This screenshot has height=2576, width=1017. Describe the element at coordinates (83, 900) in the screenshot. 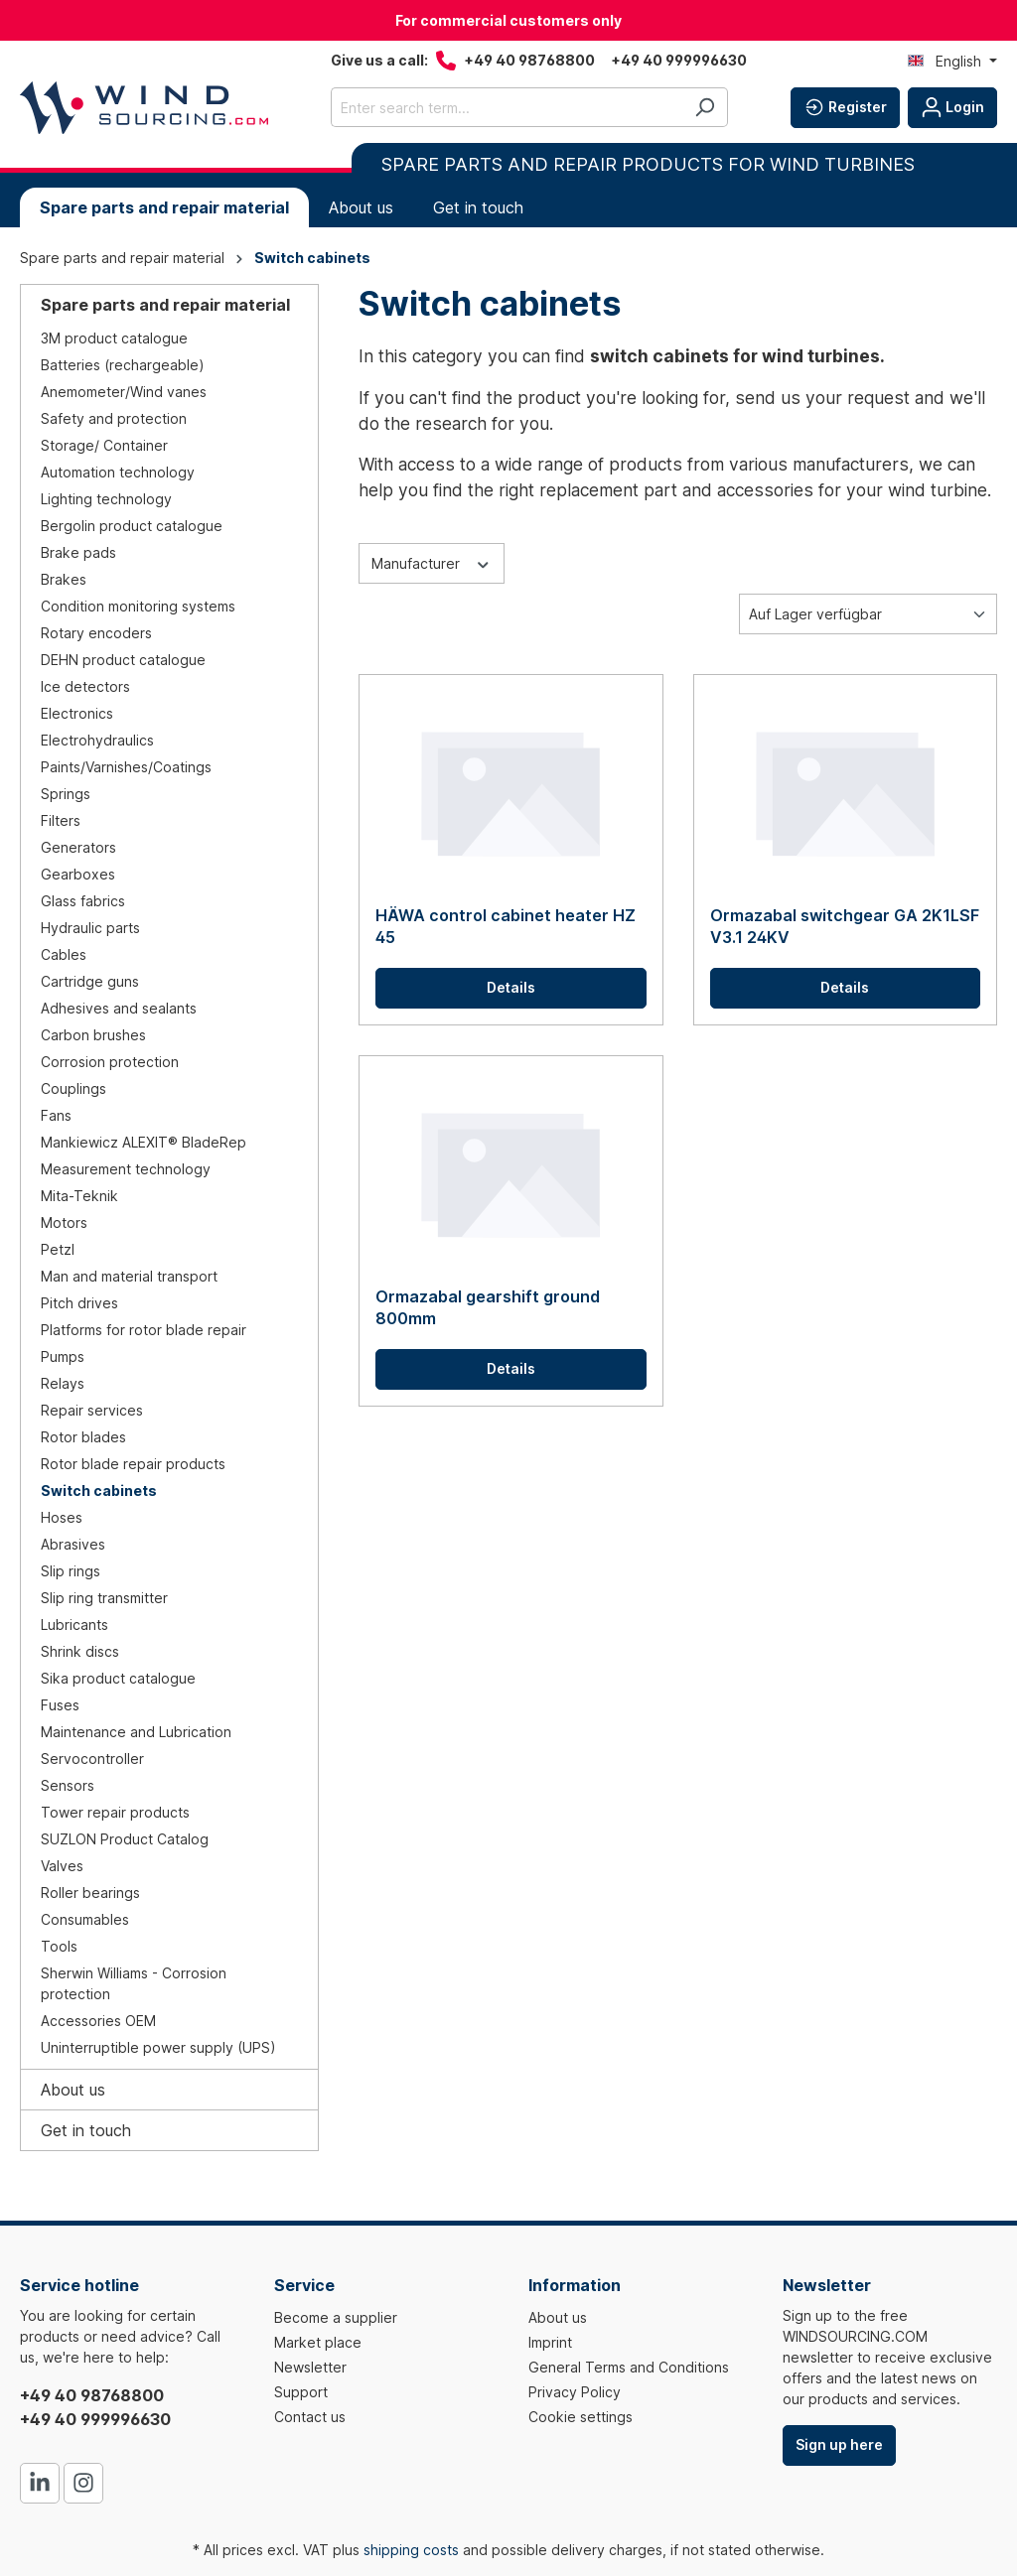

I see `Glass fabrics` at that location.